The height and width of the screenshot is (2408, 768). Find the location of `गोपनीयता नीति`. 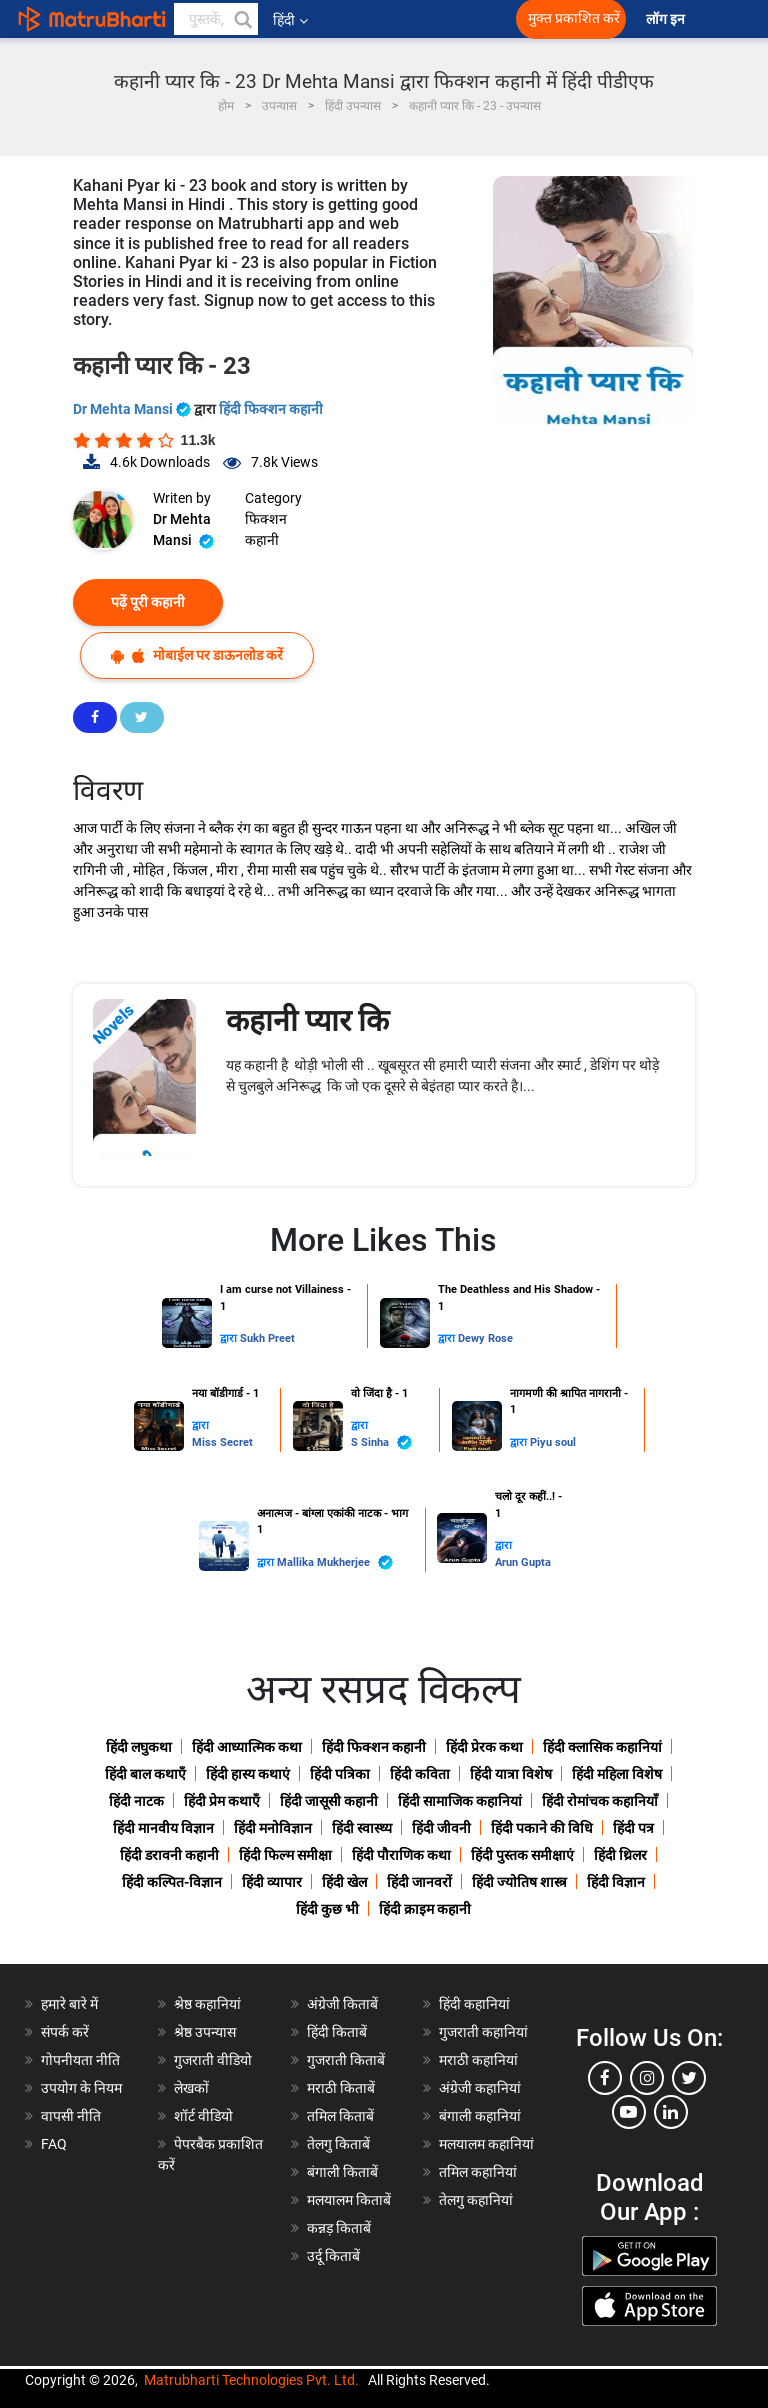

गोपनीयता नीति is located at coordinates (80, 2060).